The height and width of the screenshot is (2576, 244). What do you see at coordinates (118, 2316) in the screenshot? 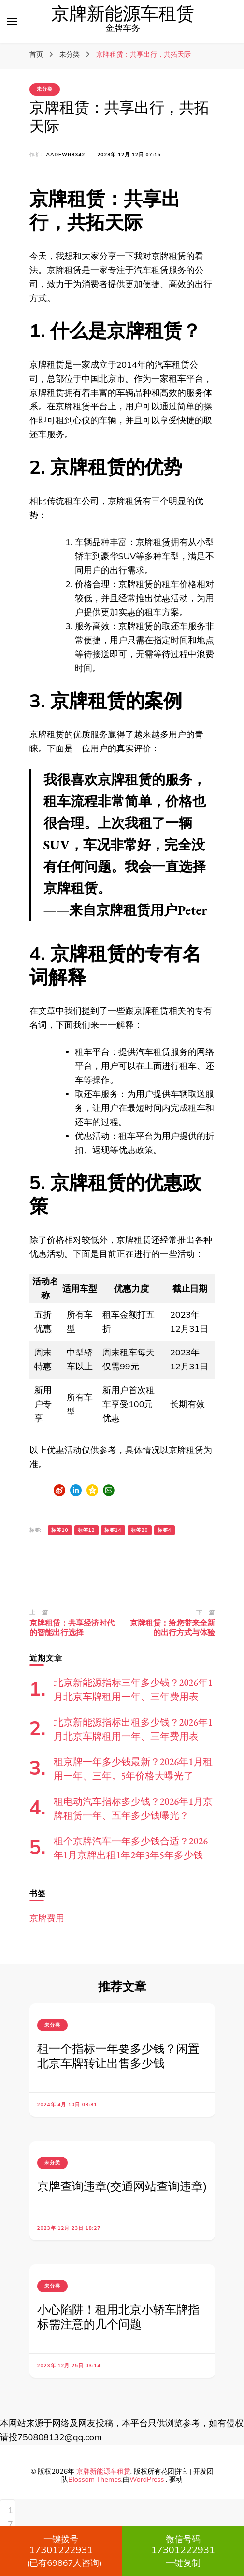
I see `小心陷阱！租用北京小轿车牌指标需注意的几个问题` at bounding box center [118, 2316].